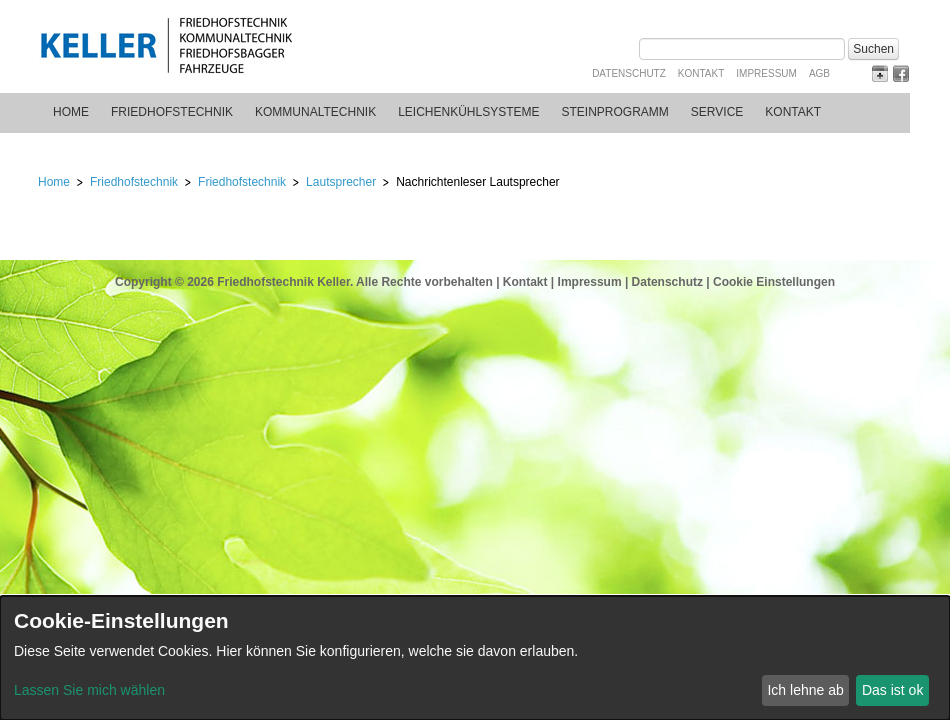 Image resolution: width=950 pixels, height=720 pixels. Describe the element at coordinates (766, 73) in the screenshot. I see `Impressum` at that location.